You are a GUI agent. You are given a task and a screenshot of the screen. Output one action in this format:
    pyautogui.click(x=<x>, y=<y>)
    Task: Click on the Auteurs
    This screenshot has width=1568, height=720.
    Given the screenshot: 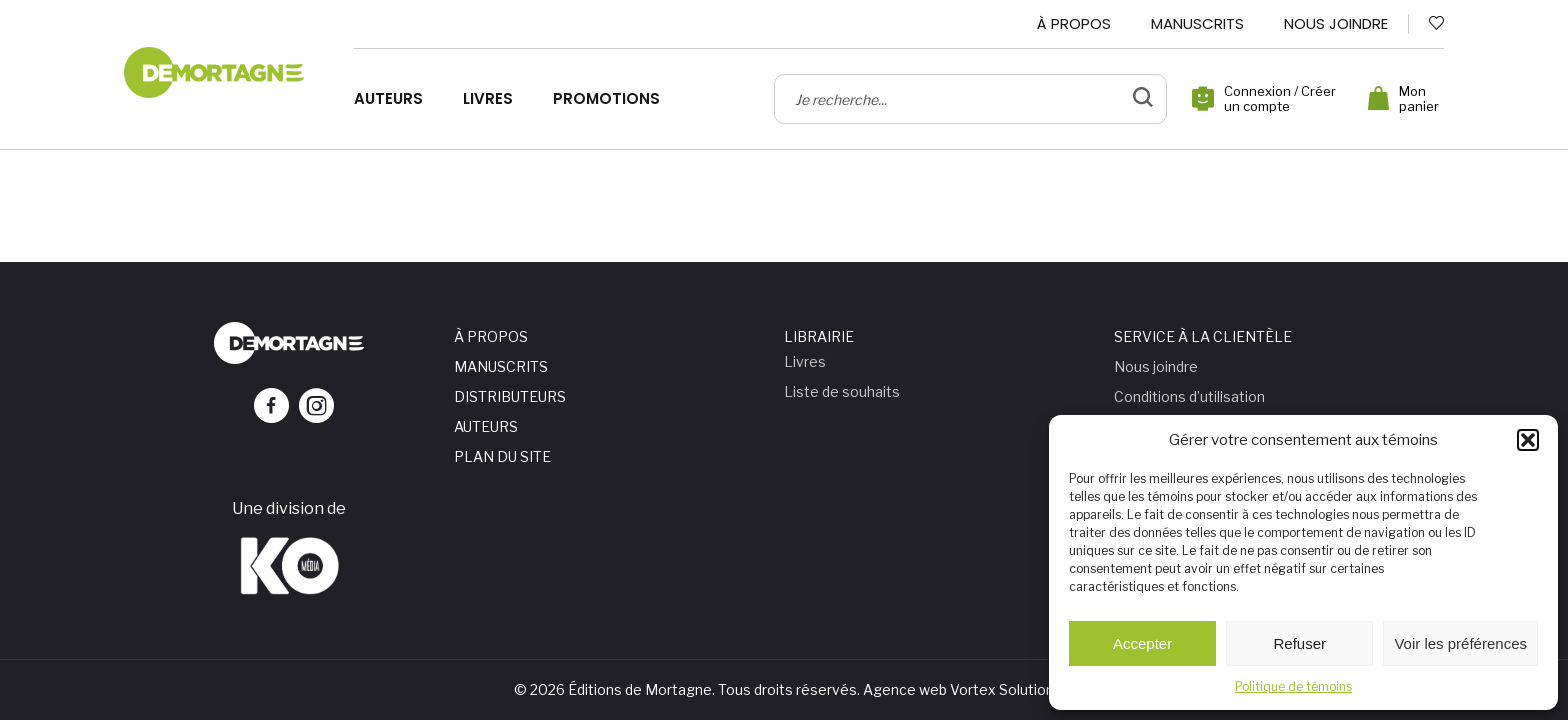 What is the action you would take?
    pyautogui.click(x=388, y=99)
    